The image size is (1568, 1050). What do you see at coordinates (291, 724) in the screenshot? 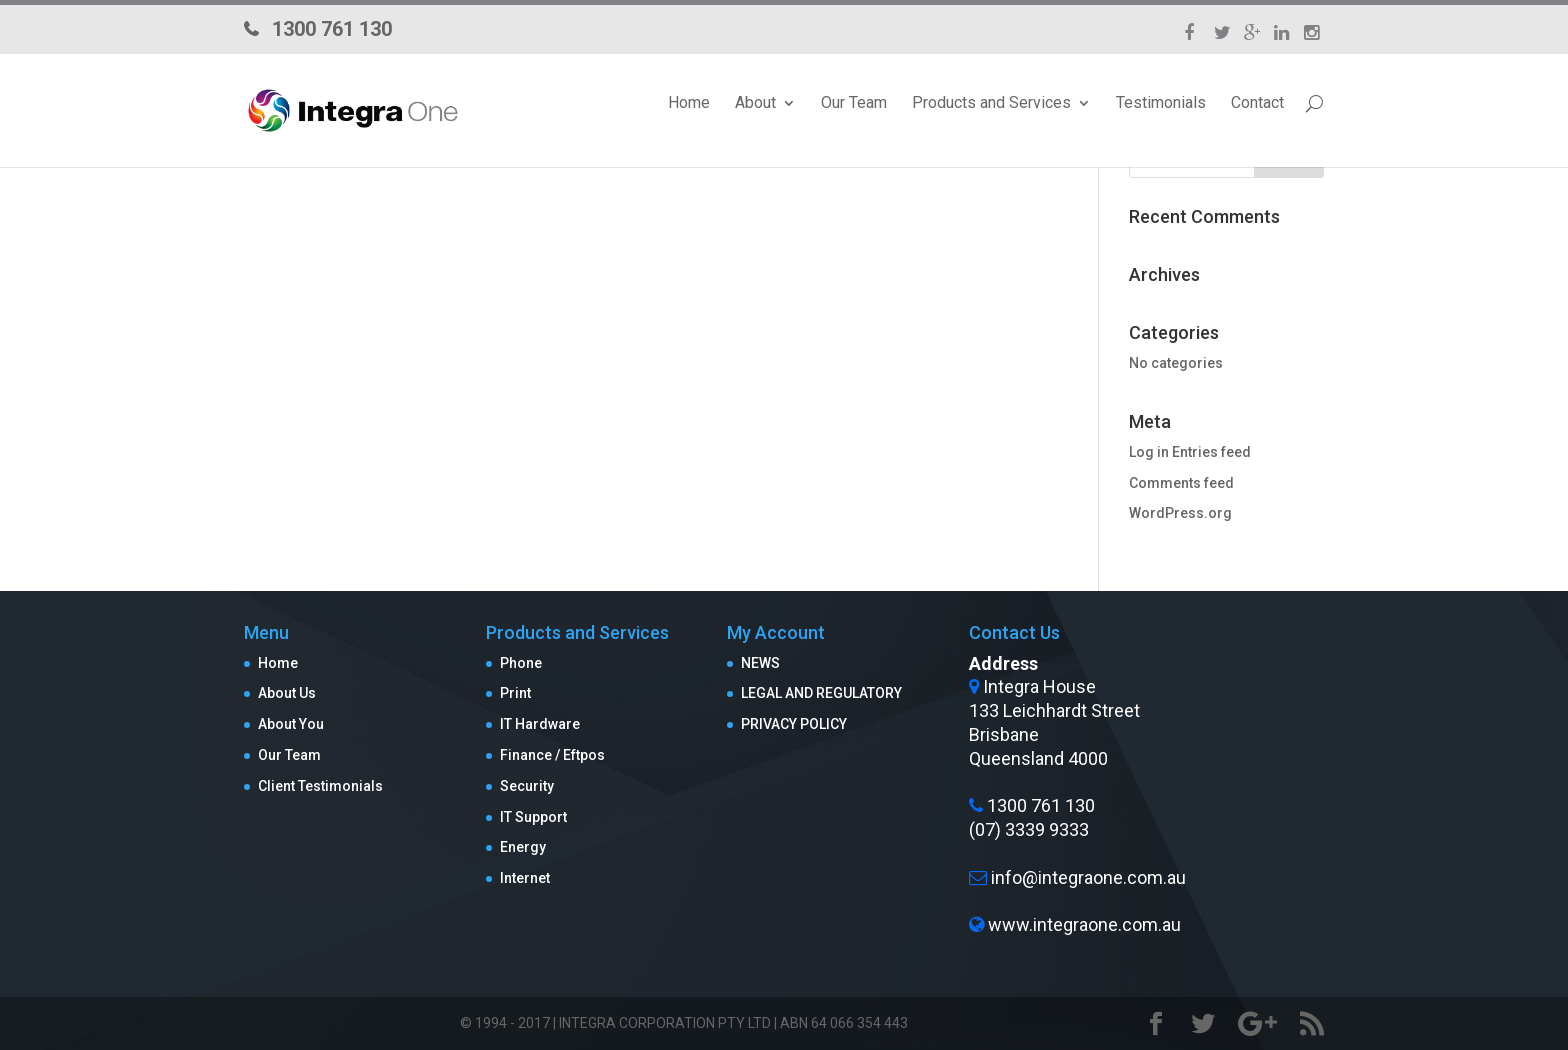
I see `About You` at bounding box center [291, 724].